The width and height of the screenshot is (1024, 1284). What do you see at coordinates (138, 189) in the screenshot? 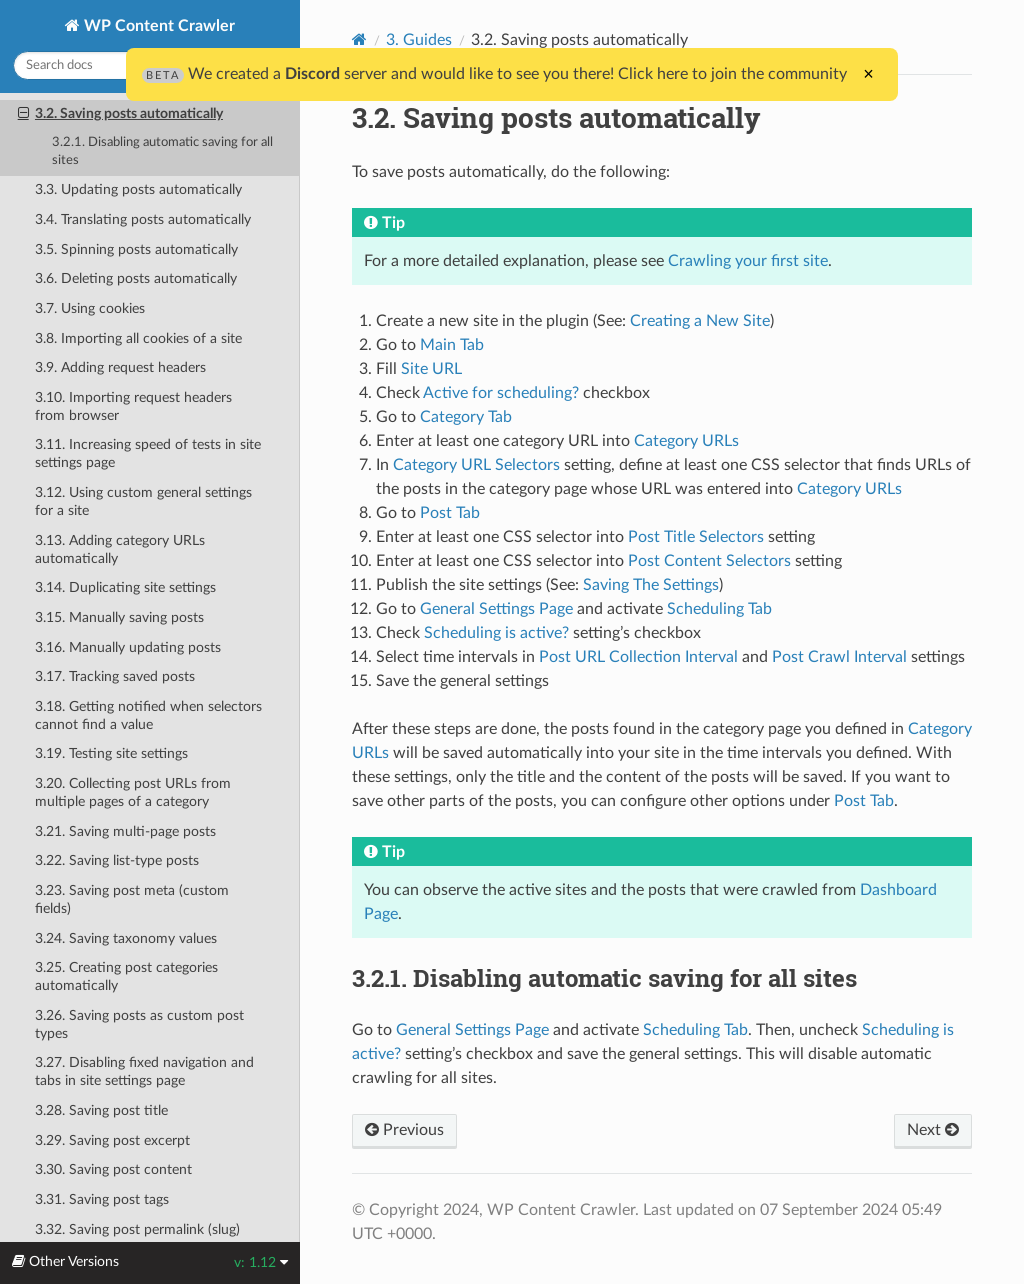
I see `3.3. Updating posts automatically` at bounding box center [138, 189].